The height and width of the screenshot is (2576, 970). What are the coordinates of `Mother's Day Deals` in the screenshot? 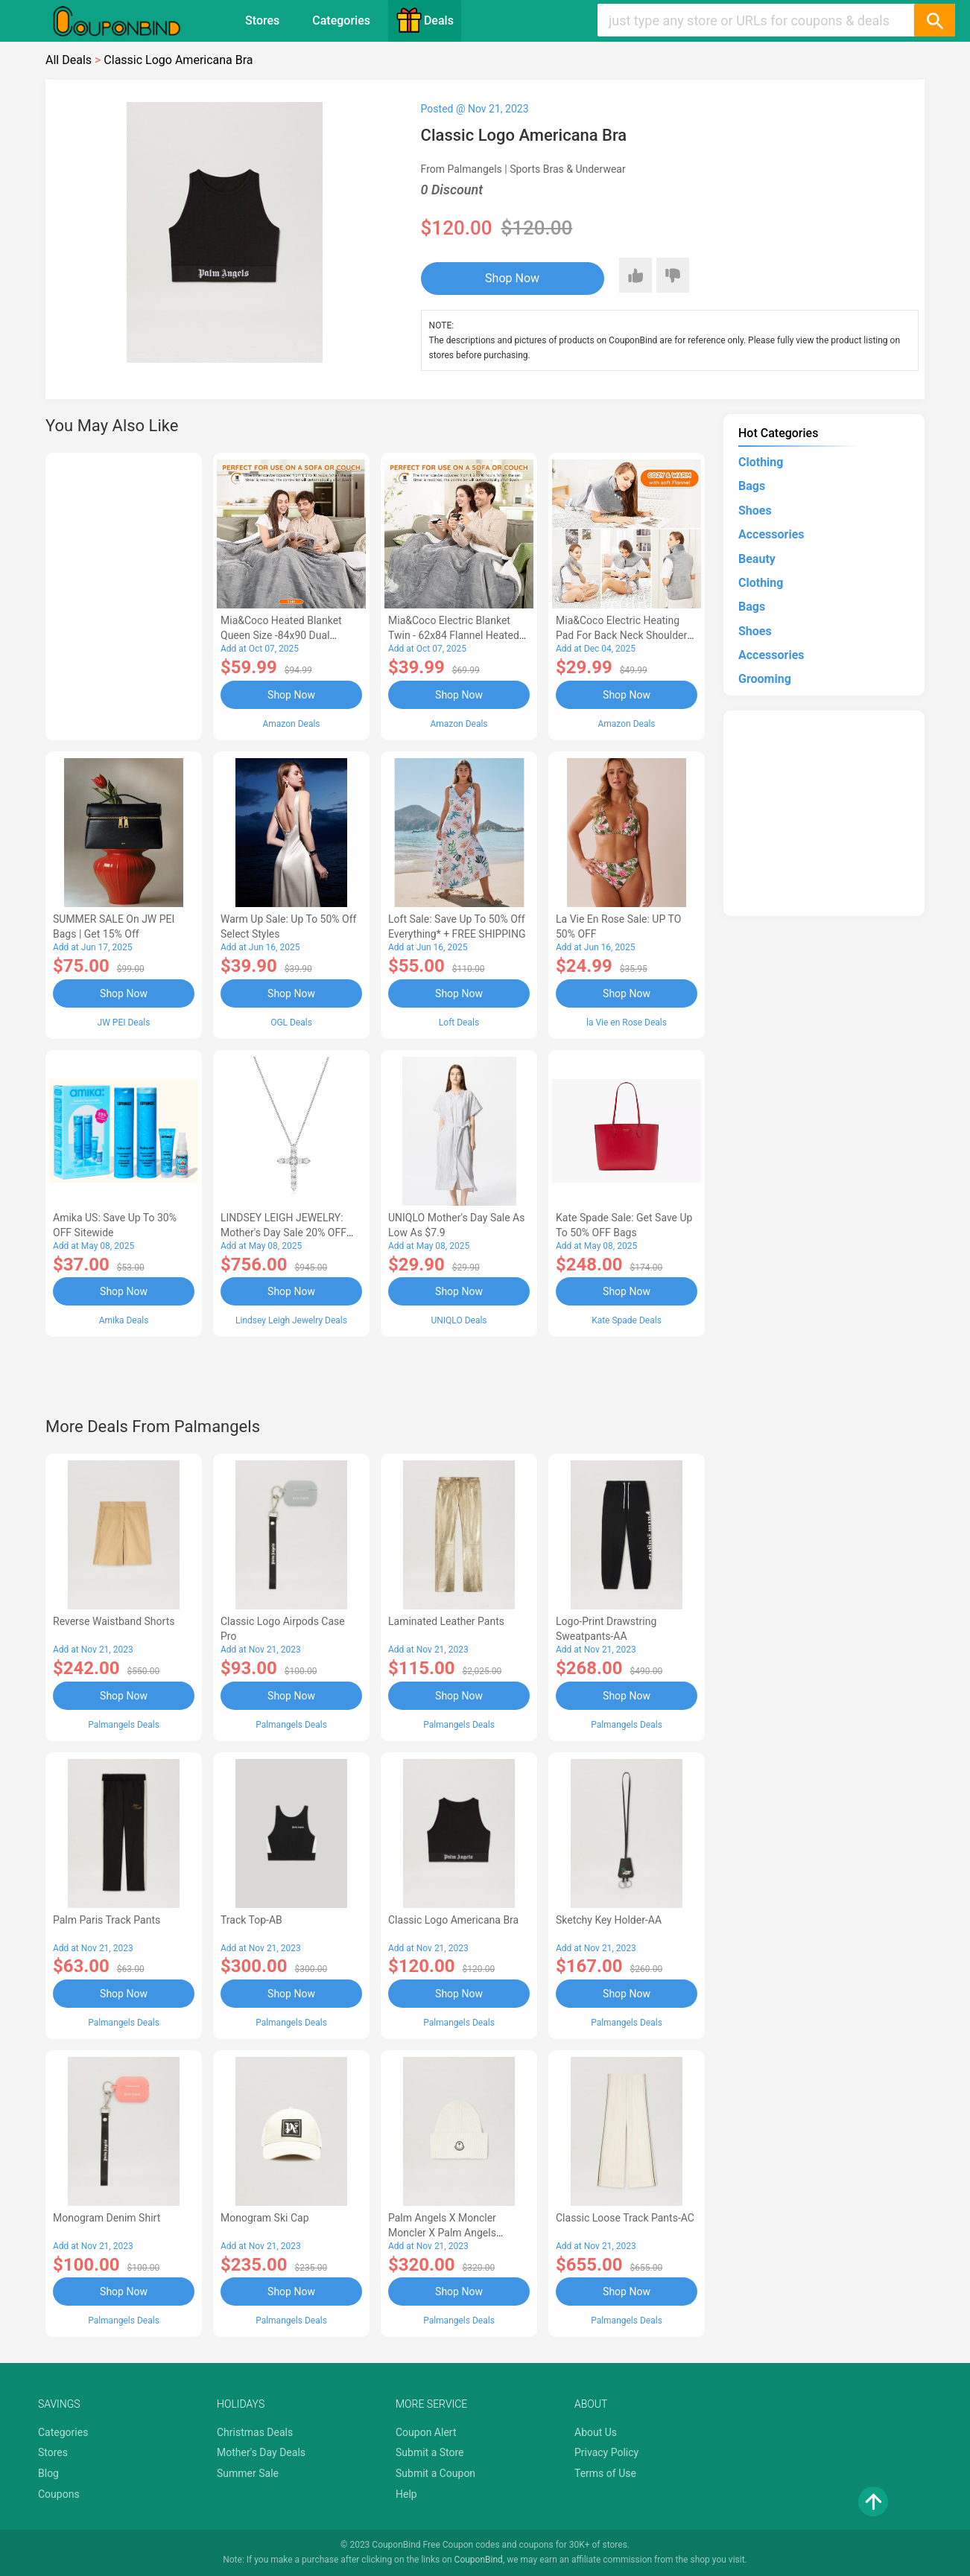 It's located at (261, 2452).